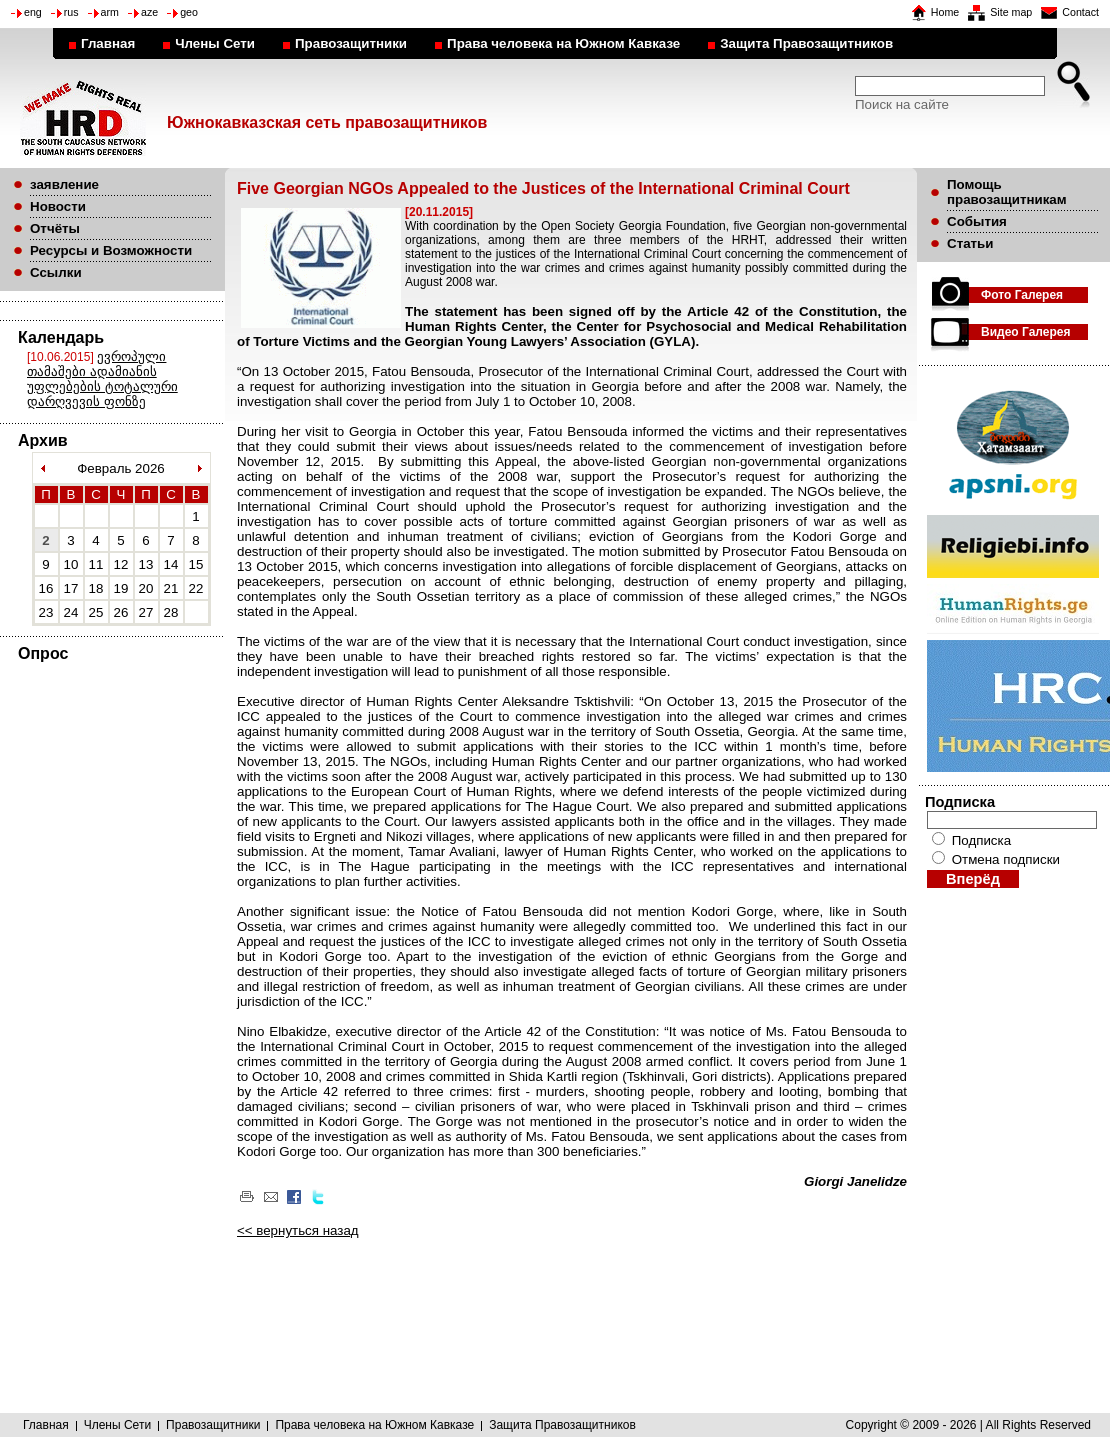 This screenshot has height=1437, width=1110. I want to click on Главная, so click(108, 43).